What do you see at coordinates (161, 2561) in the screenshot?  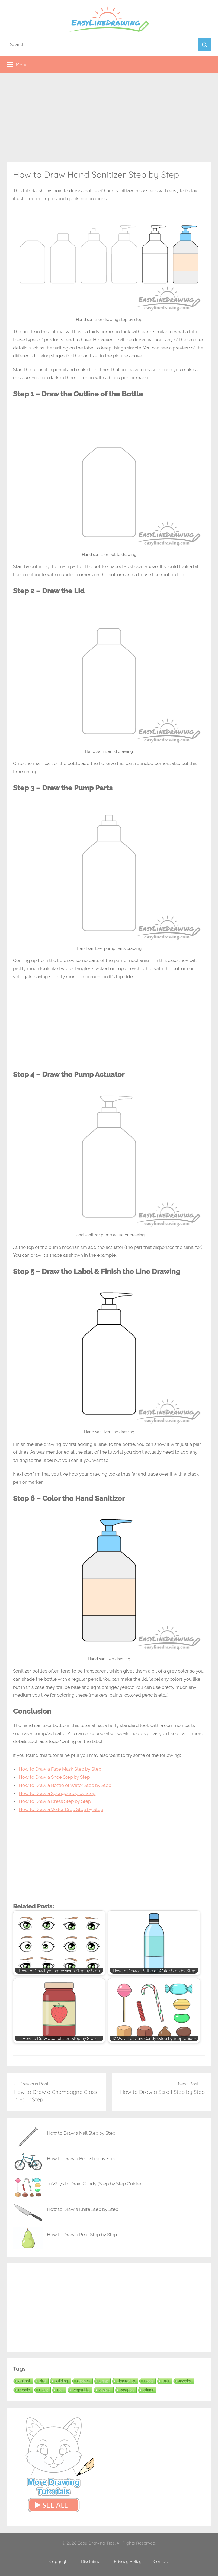 I see `Contact` at bounding box center [161, 2561].